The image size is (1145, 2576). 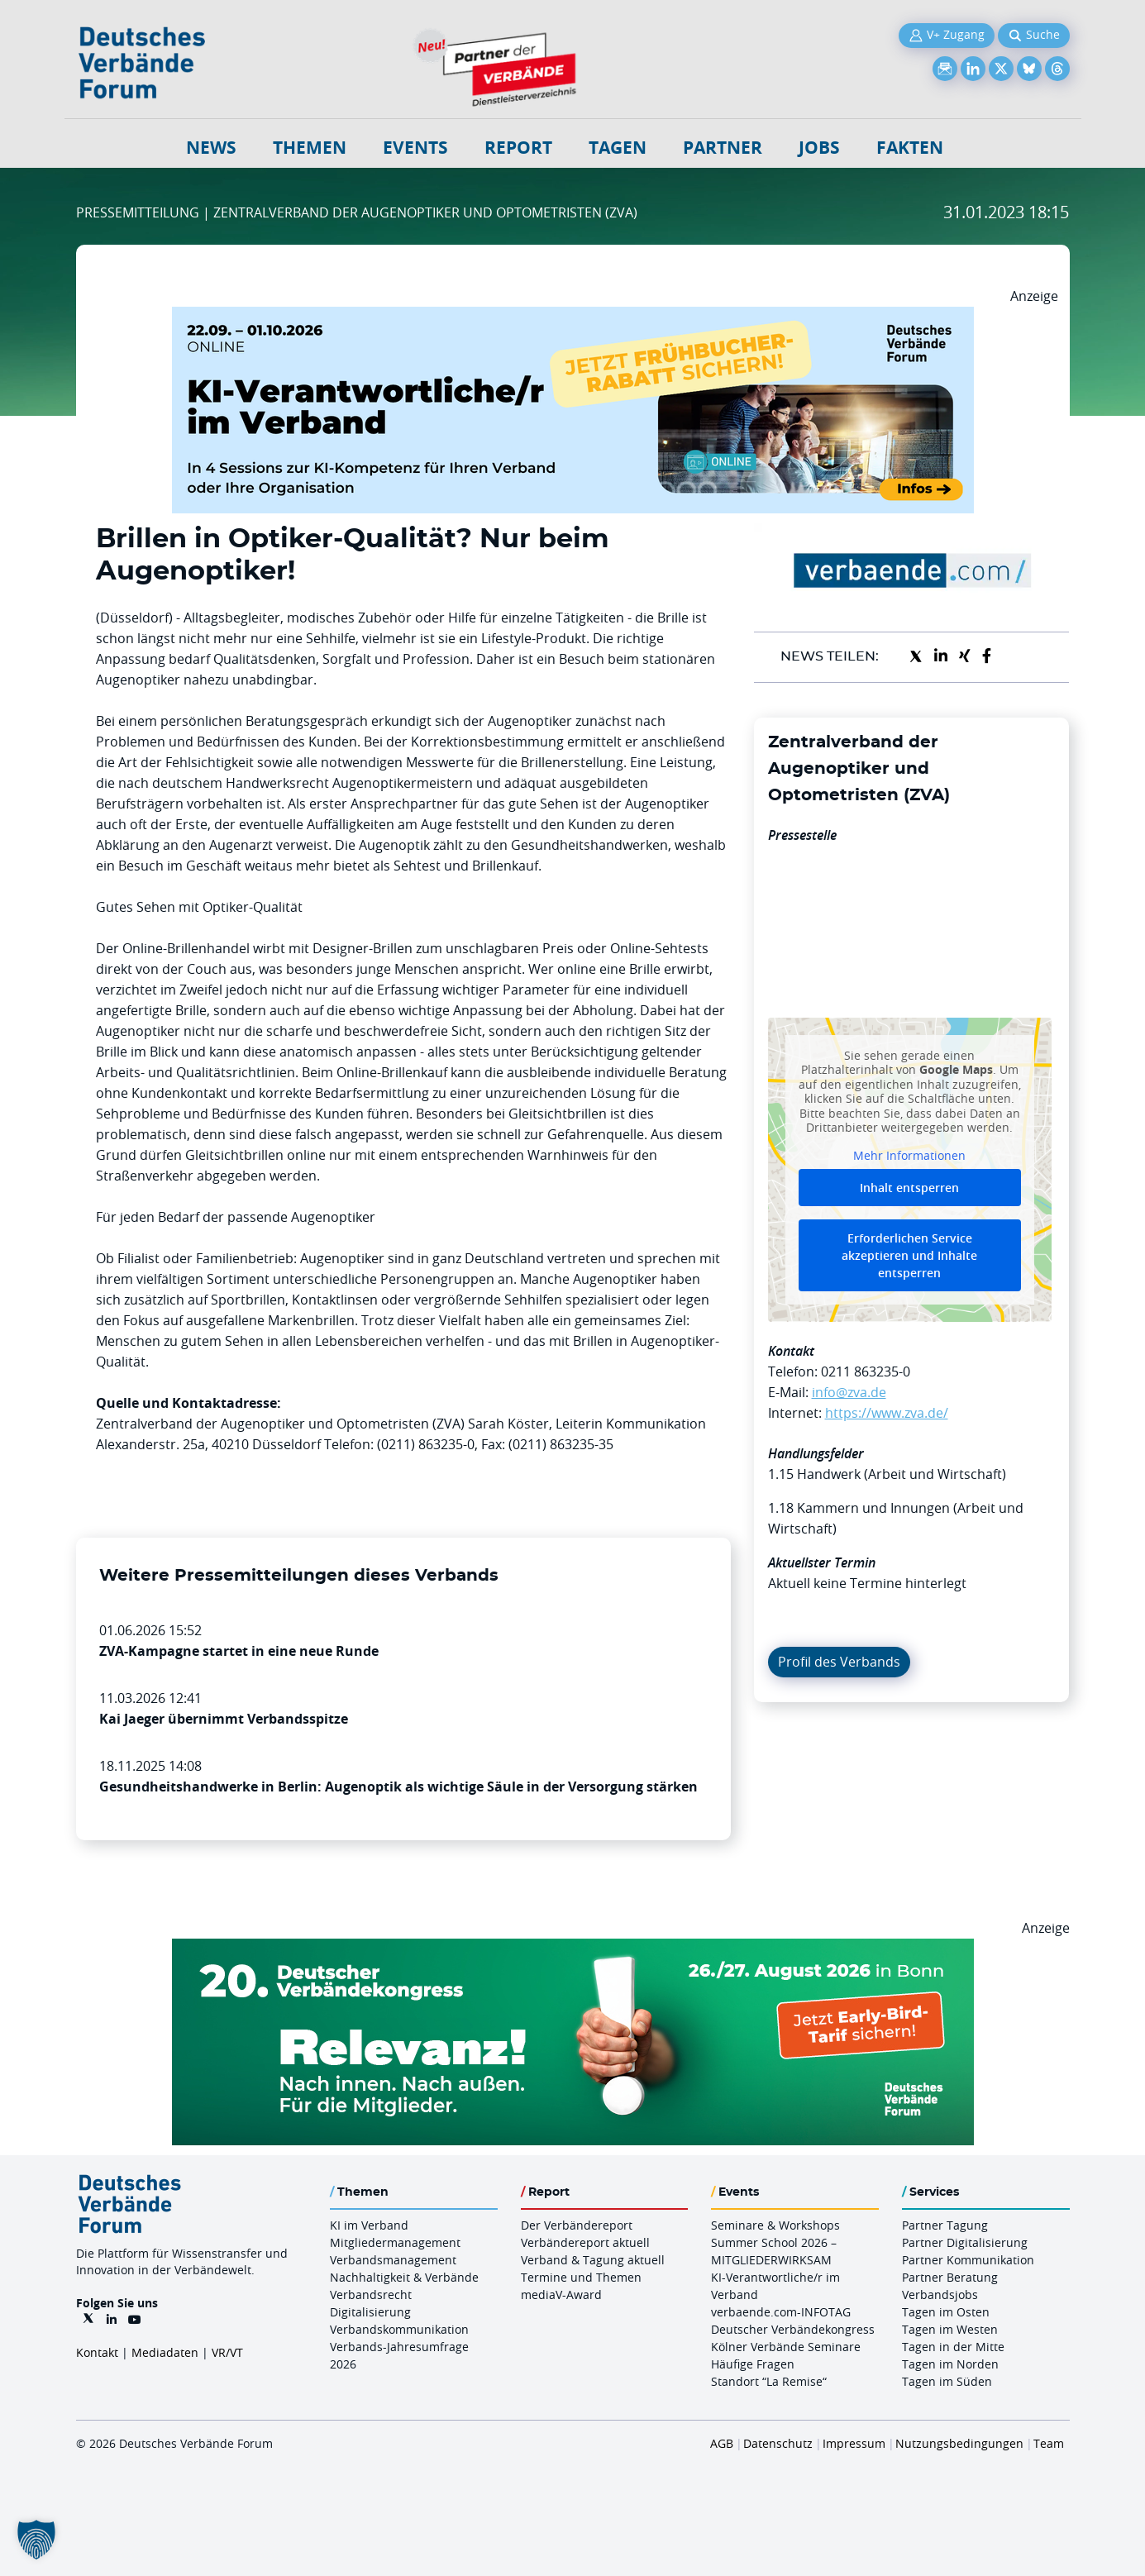 What do you see at coordinates (369, 2225) in the screenshot?
I see `KI im Verband` at bounding box center [369, 2225].